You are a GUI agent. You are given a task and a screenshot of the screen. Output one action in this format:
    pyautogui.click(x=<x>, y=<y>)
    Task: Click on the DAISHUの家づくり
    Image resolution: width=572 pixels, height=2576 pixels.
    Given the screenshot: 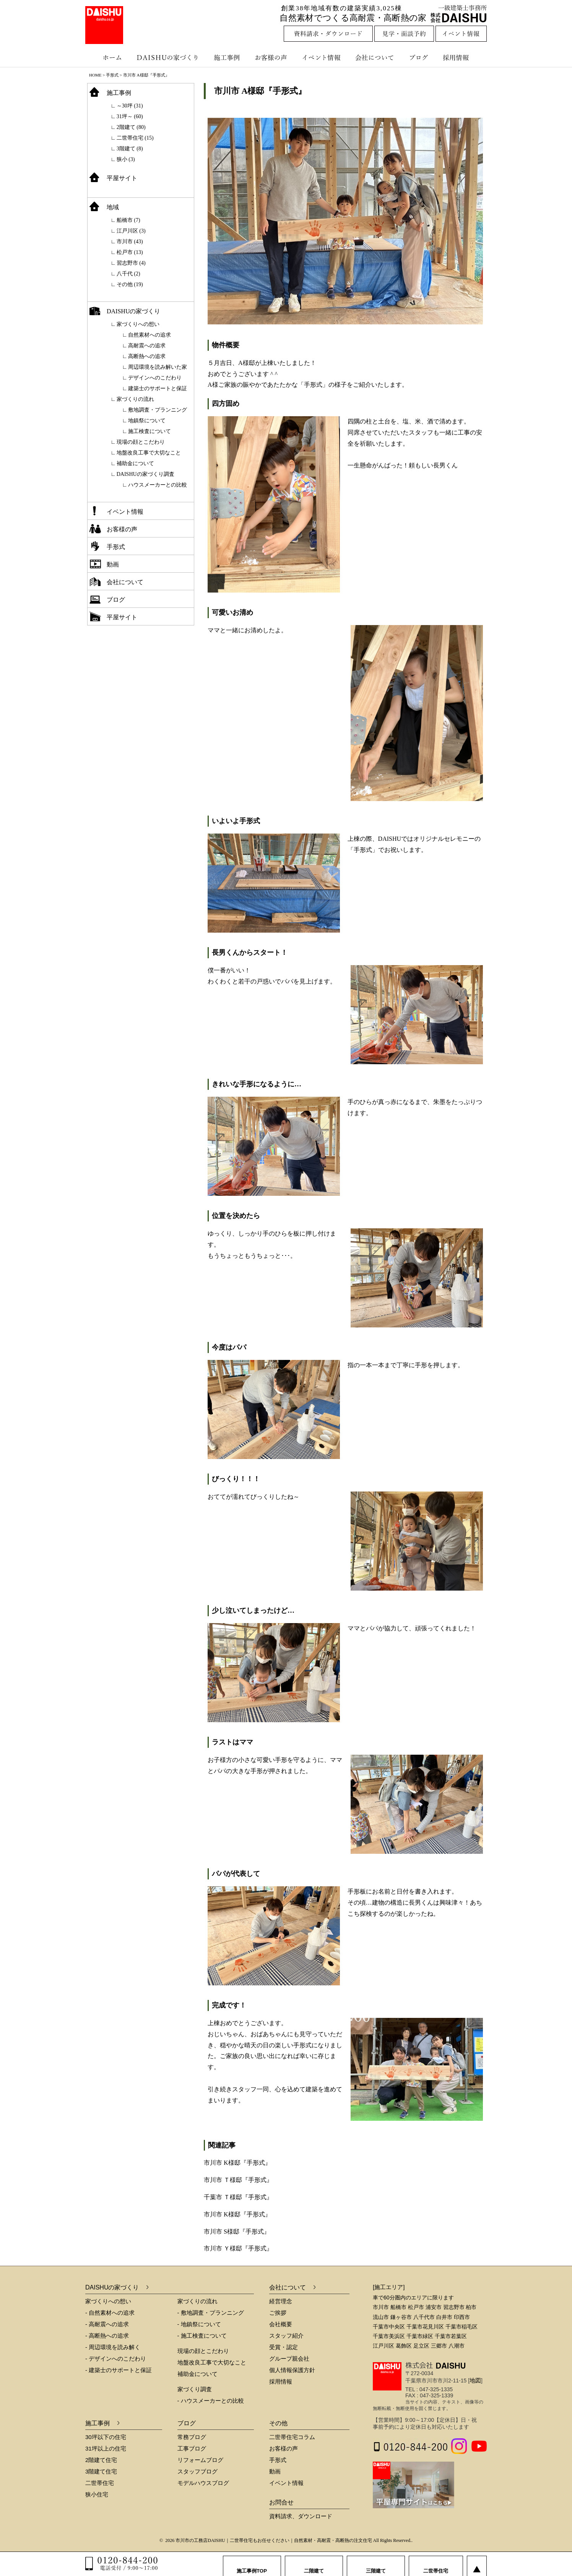 What is the action you would take?
    pyautogui.click(x=168, y=57)
    